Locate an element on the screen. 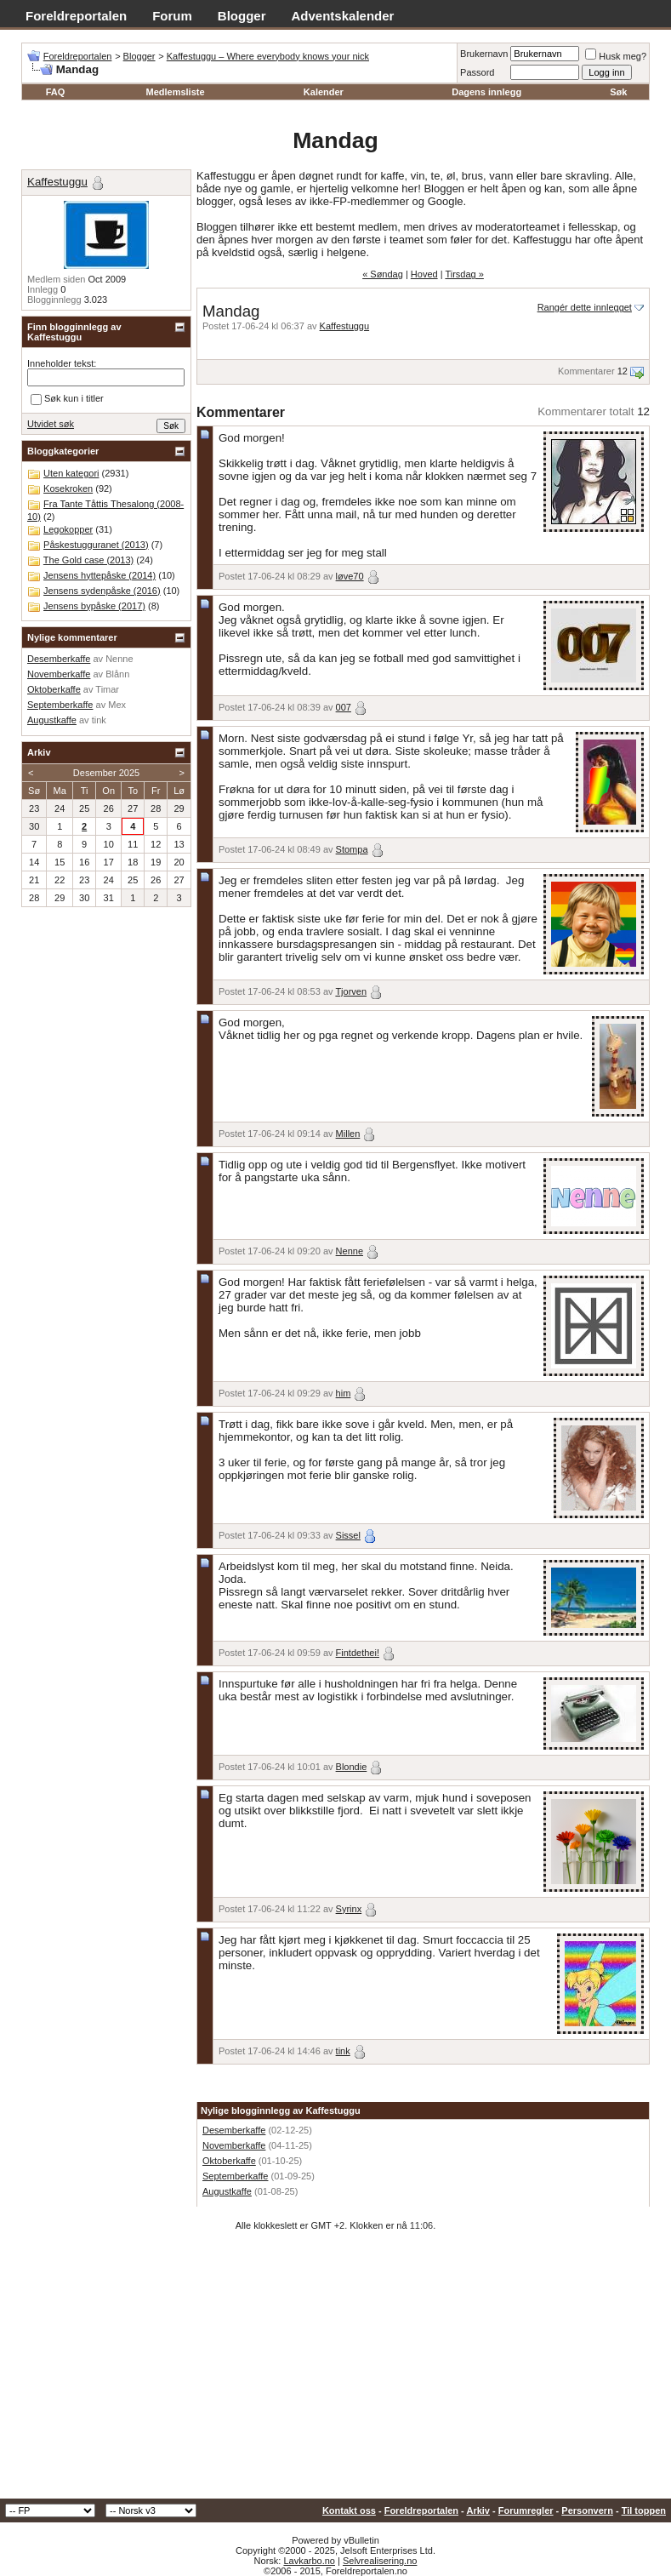 This screenshot has width=671, height=2576. [Advertisement] is located at coordinates (335, 2371).